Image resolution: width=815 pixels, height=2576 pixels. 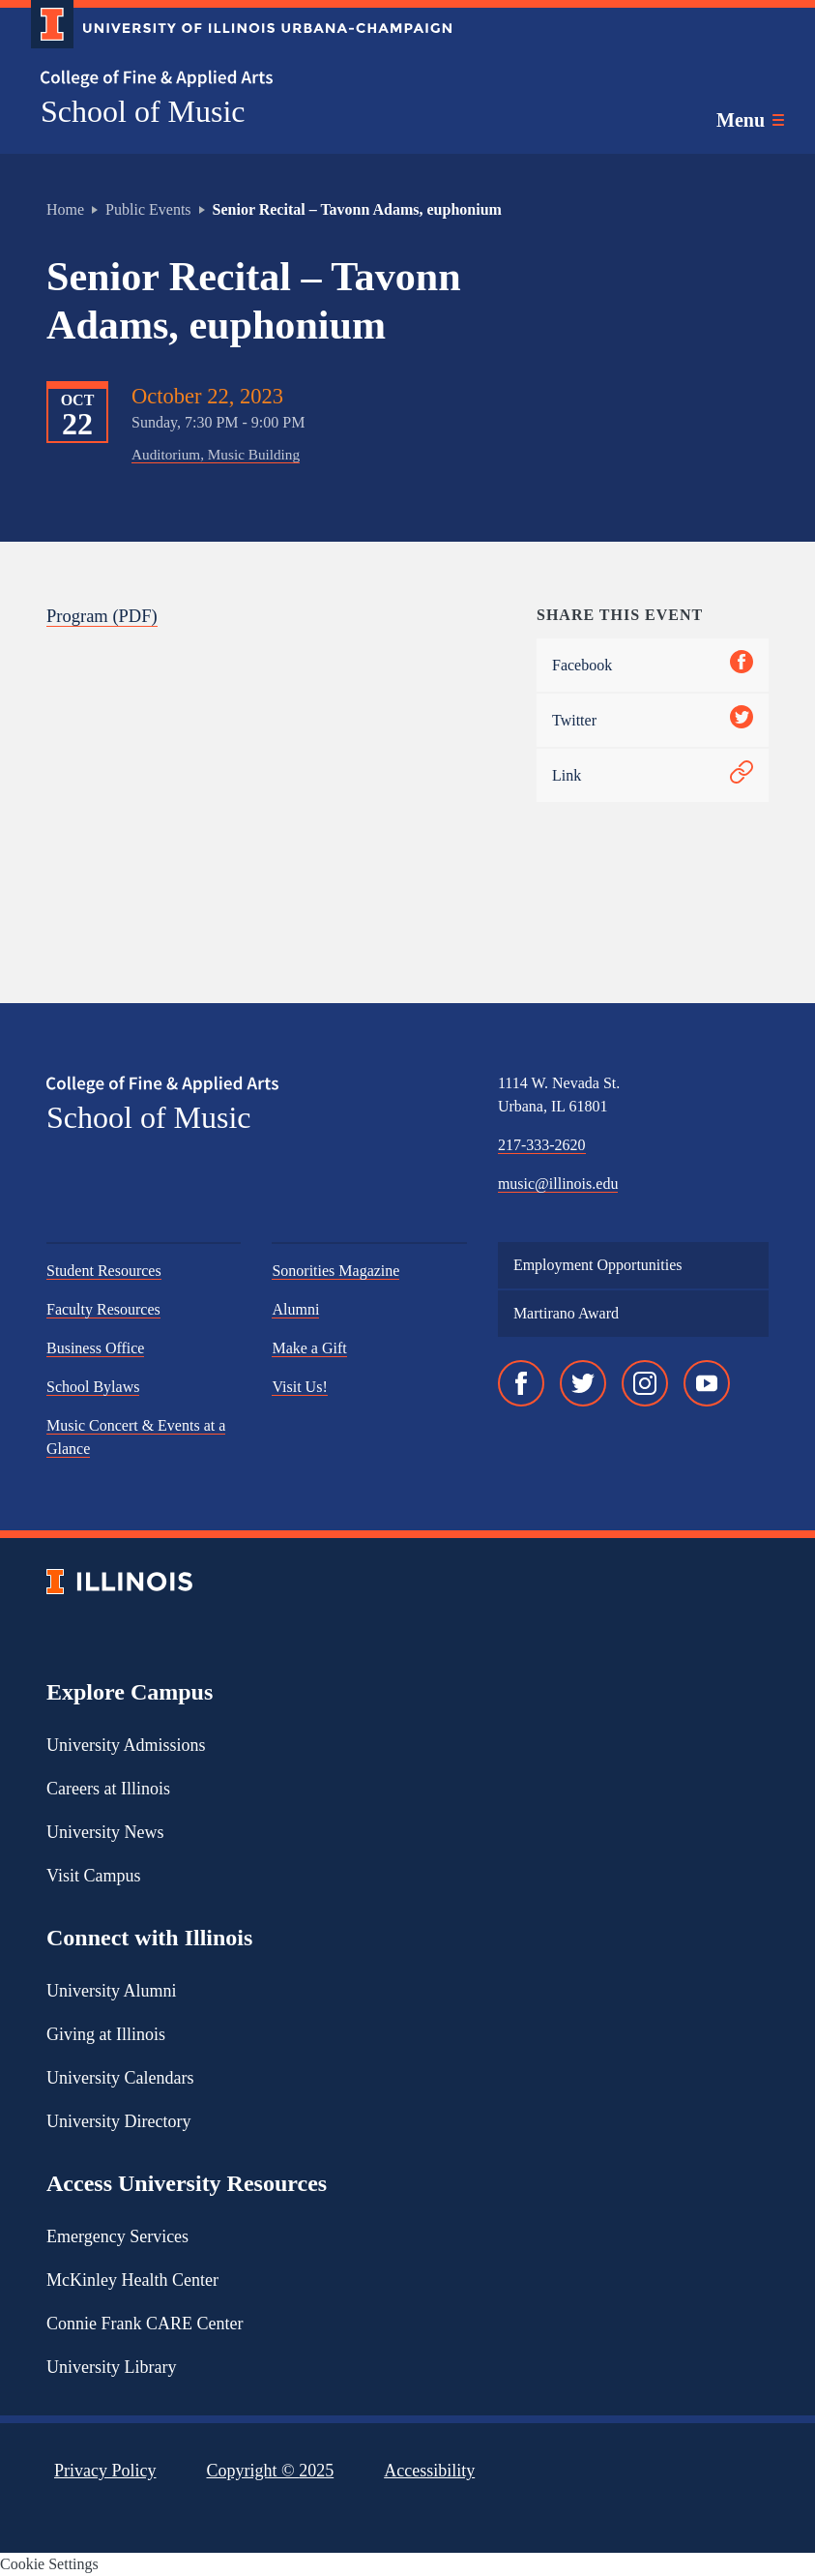 I want to click on University Alumni, so click(x=111, y=1990).